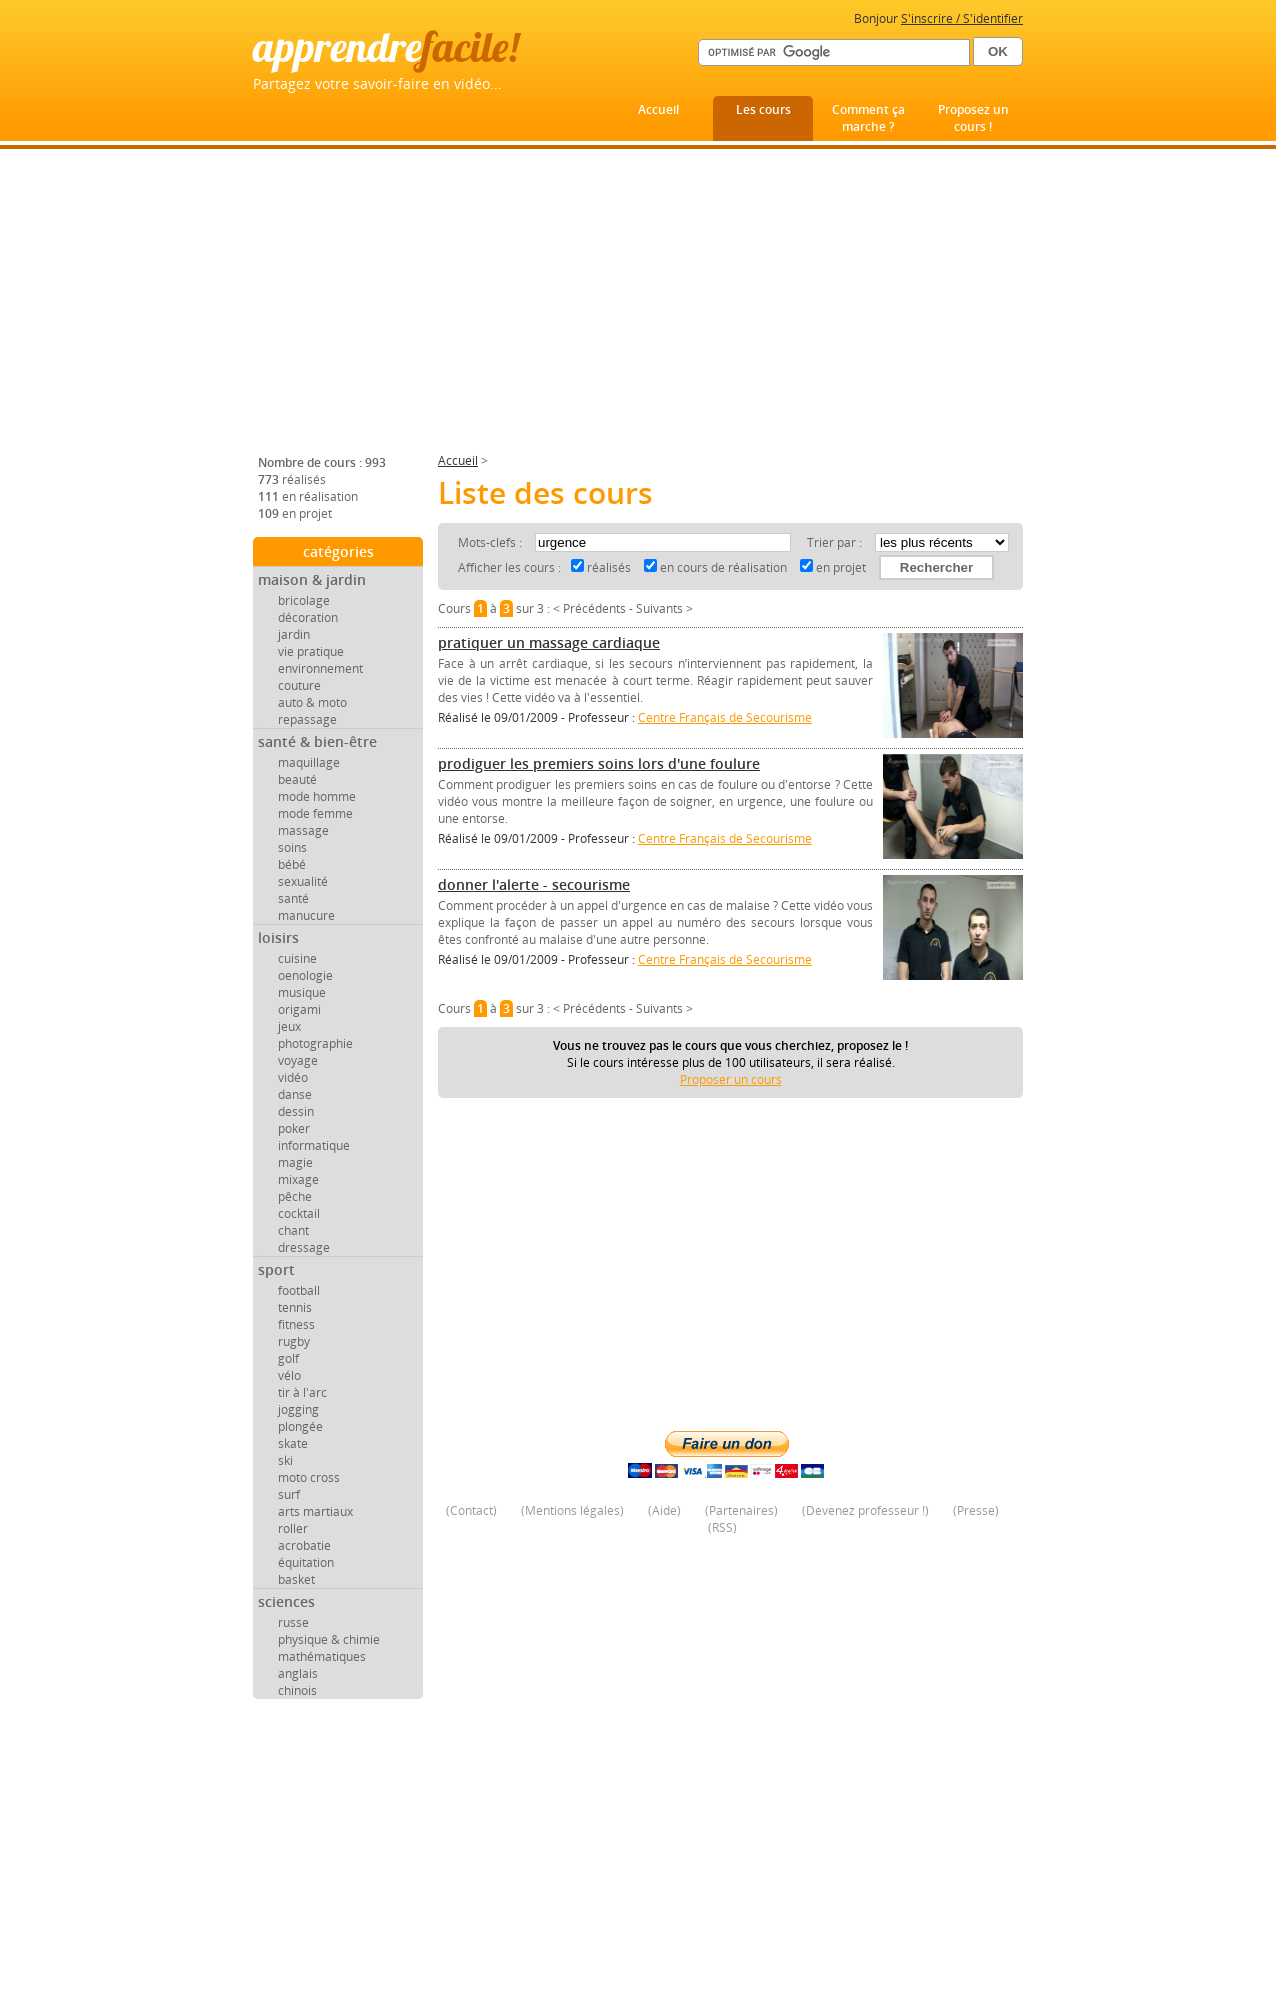 The image size is (1276, 1993). What do you see at coordinates (292, 847) in the screenshot?
I see `soins` at bounding box center [292, 847].